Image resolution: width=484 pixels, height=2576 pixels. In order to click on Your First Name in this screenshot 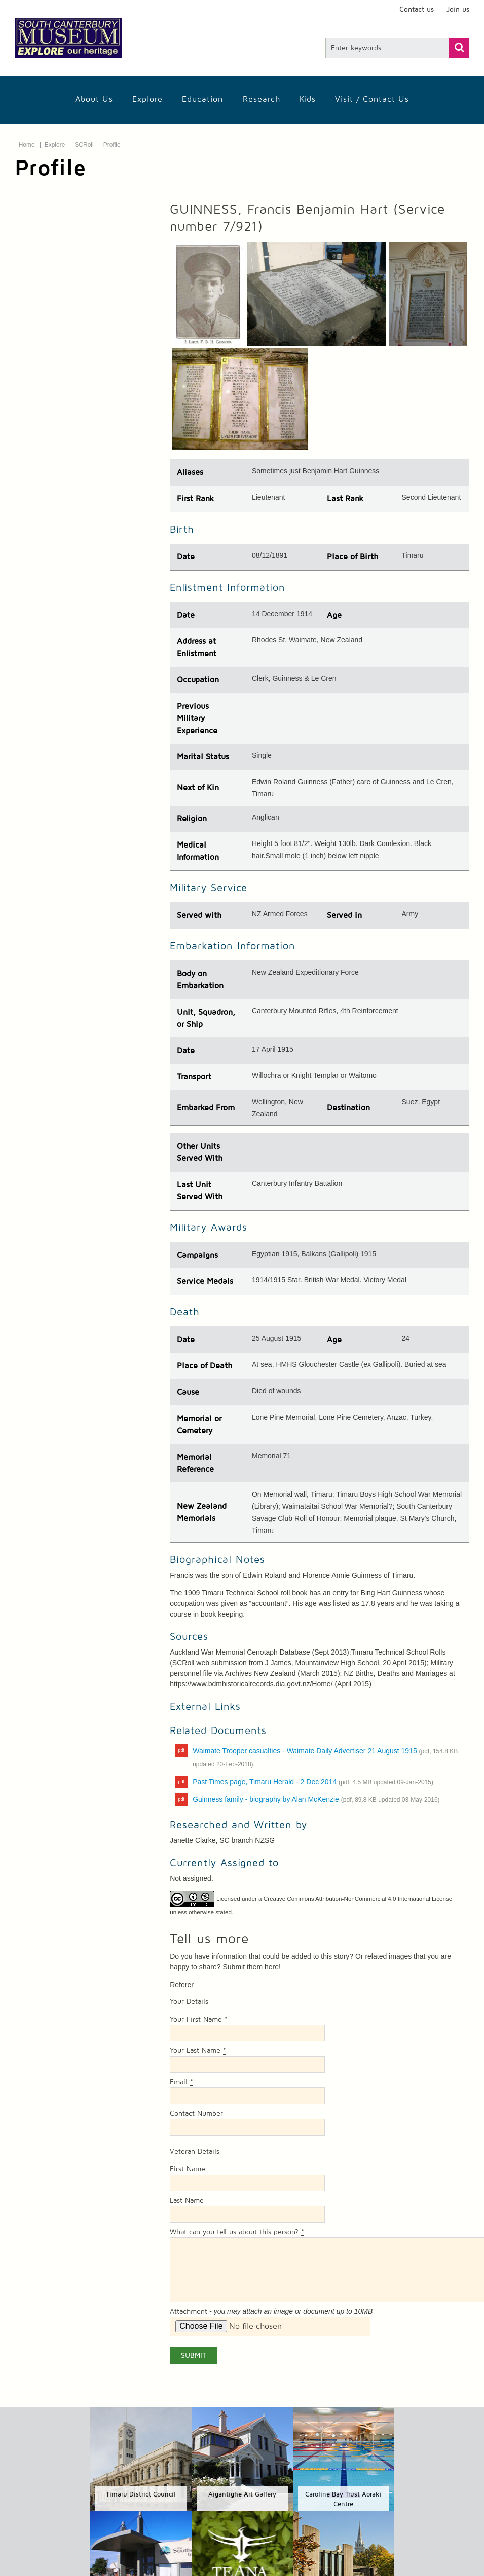, I will do `click(199, 2019)`.